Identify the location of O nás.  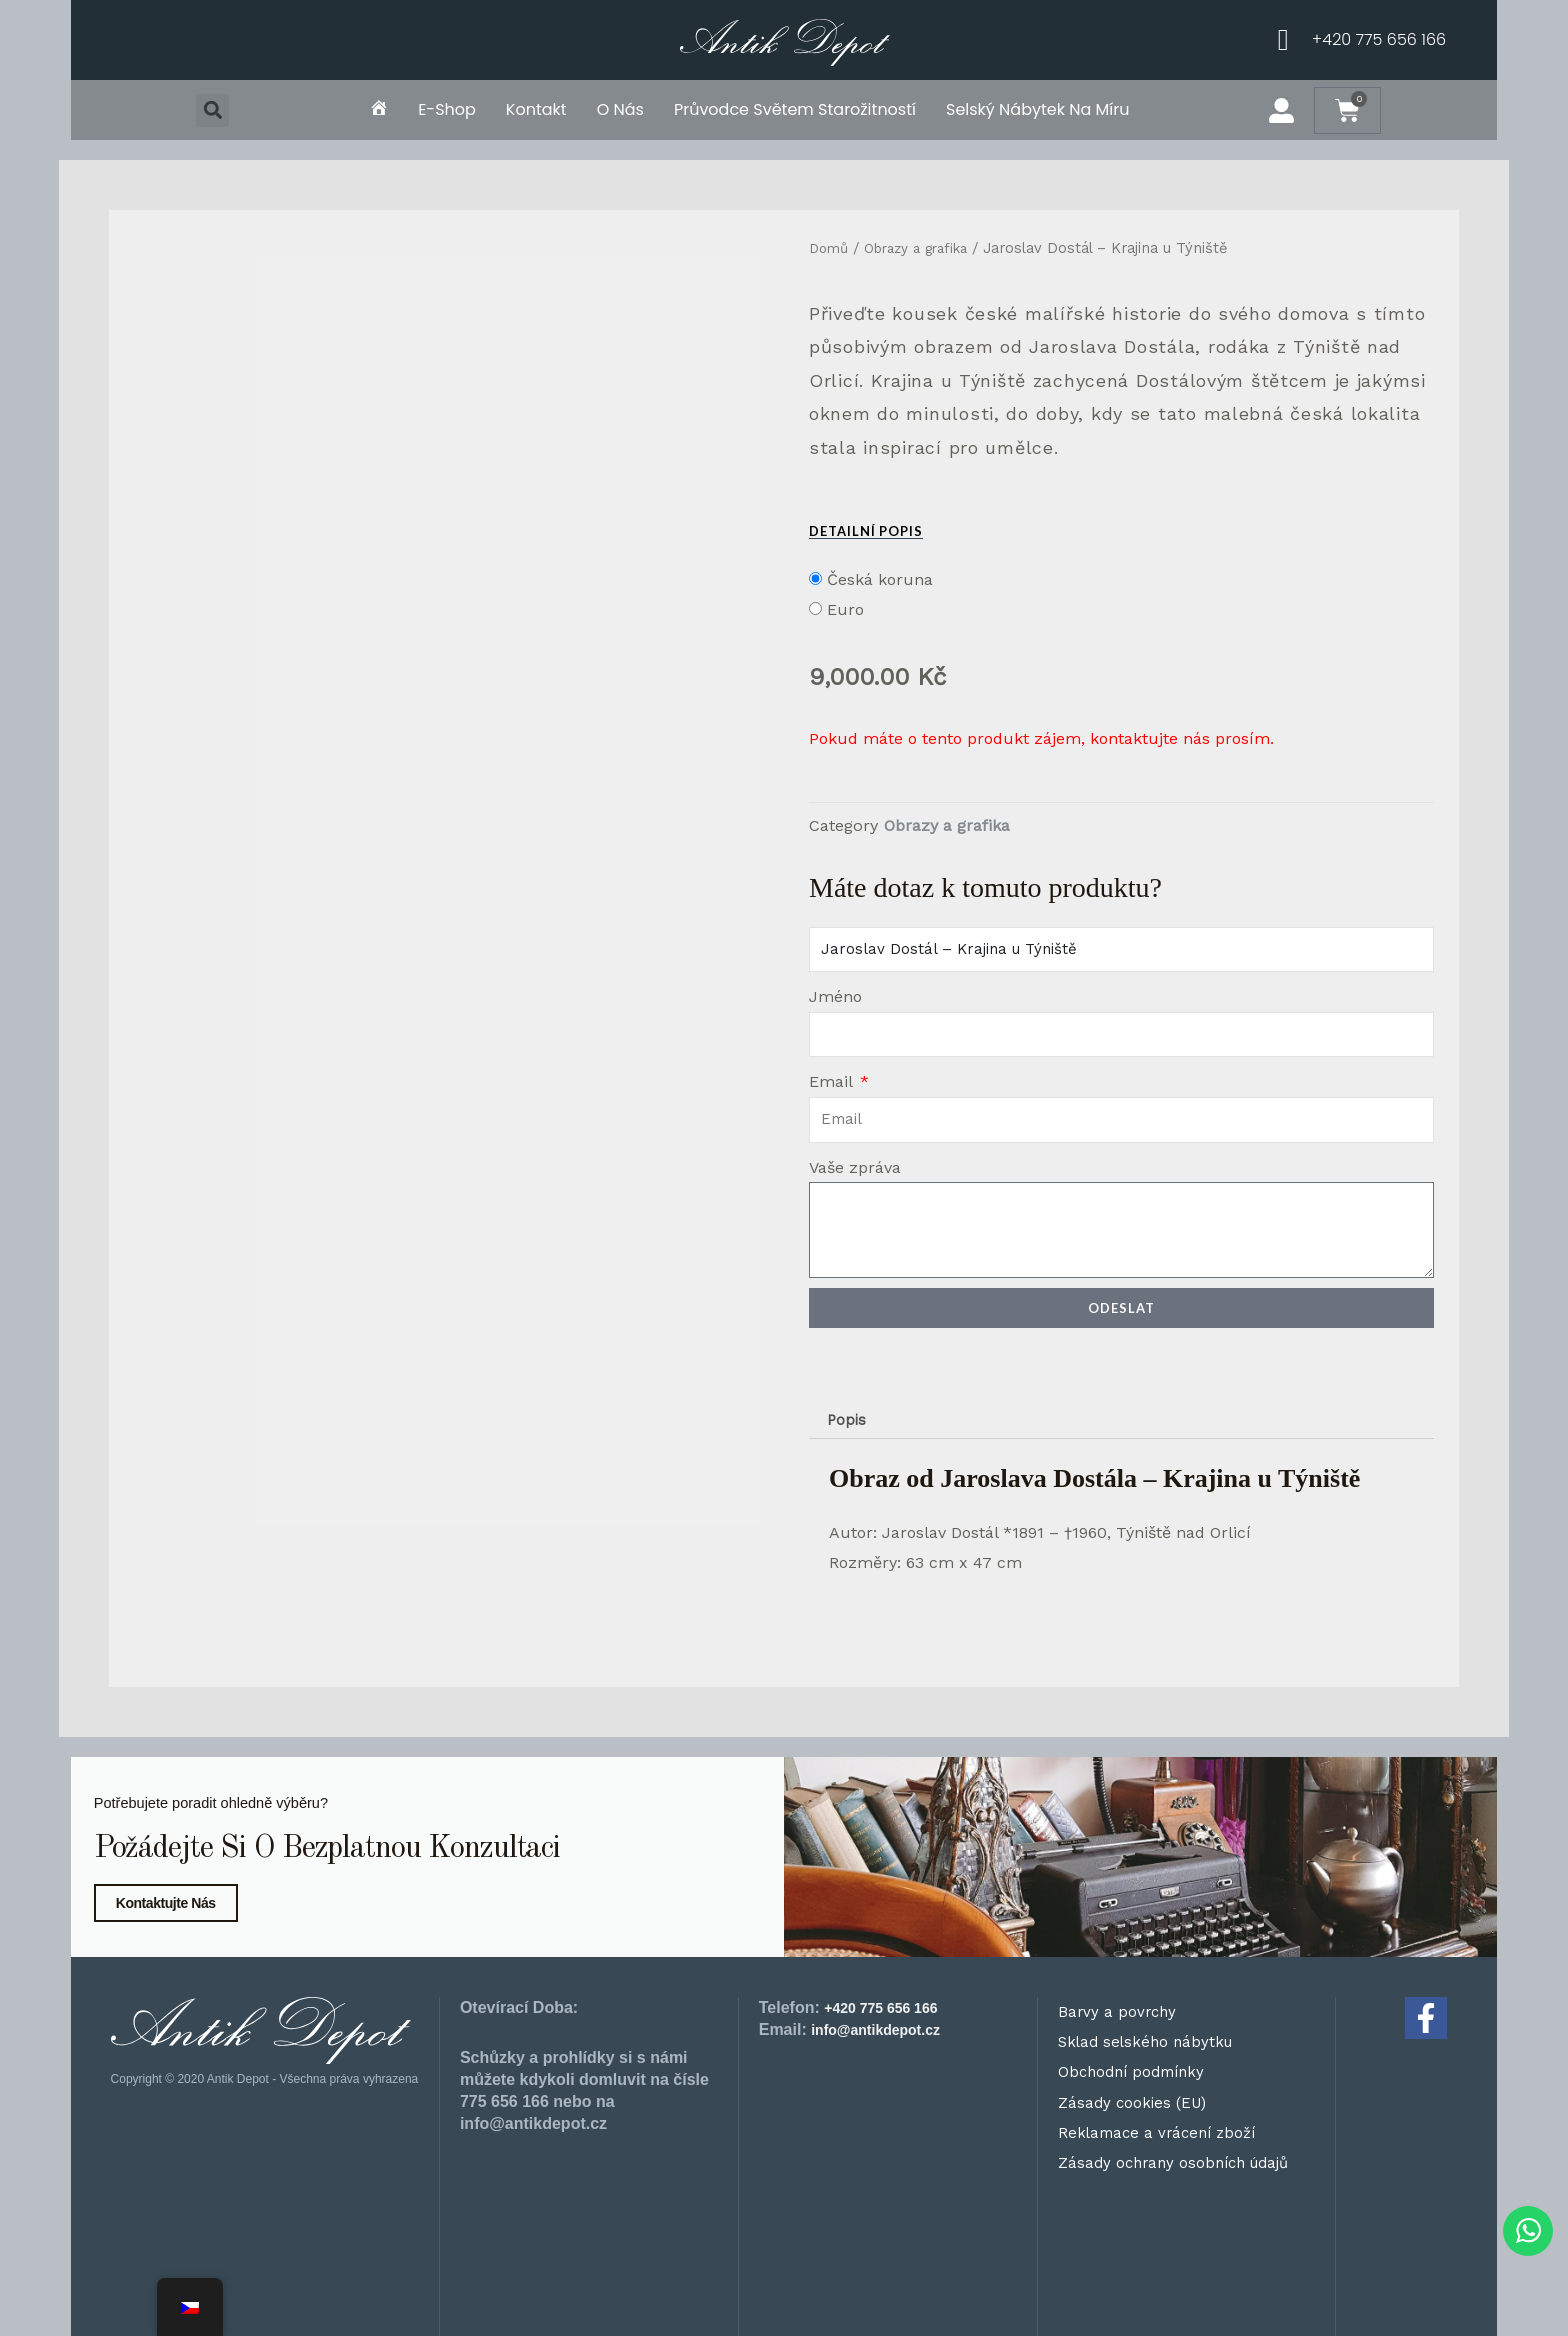
(620, 109).